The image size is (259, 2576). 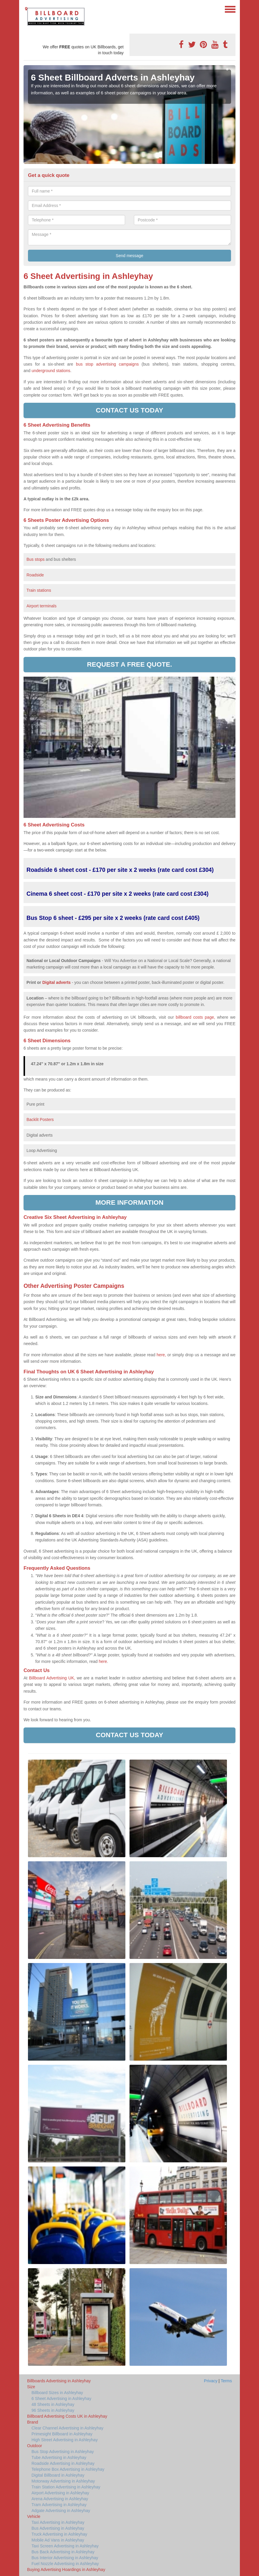 I want to click on Bus Stop Advertising in Ashleyhay, so click(x=62, y=2451).